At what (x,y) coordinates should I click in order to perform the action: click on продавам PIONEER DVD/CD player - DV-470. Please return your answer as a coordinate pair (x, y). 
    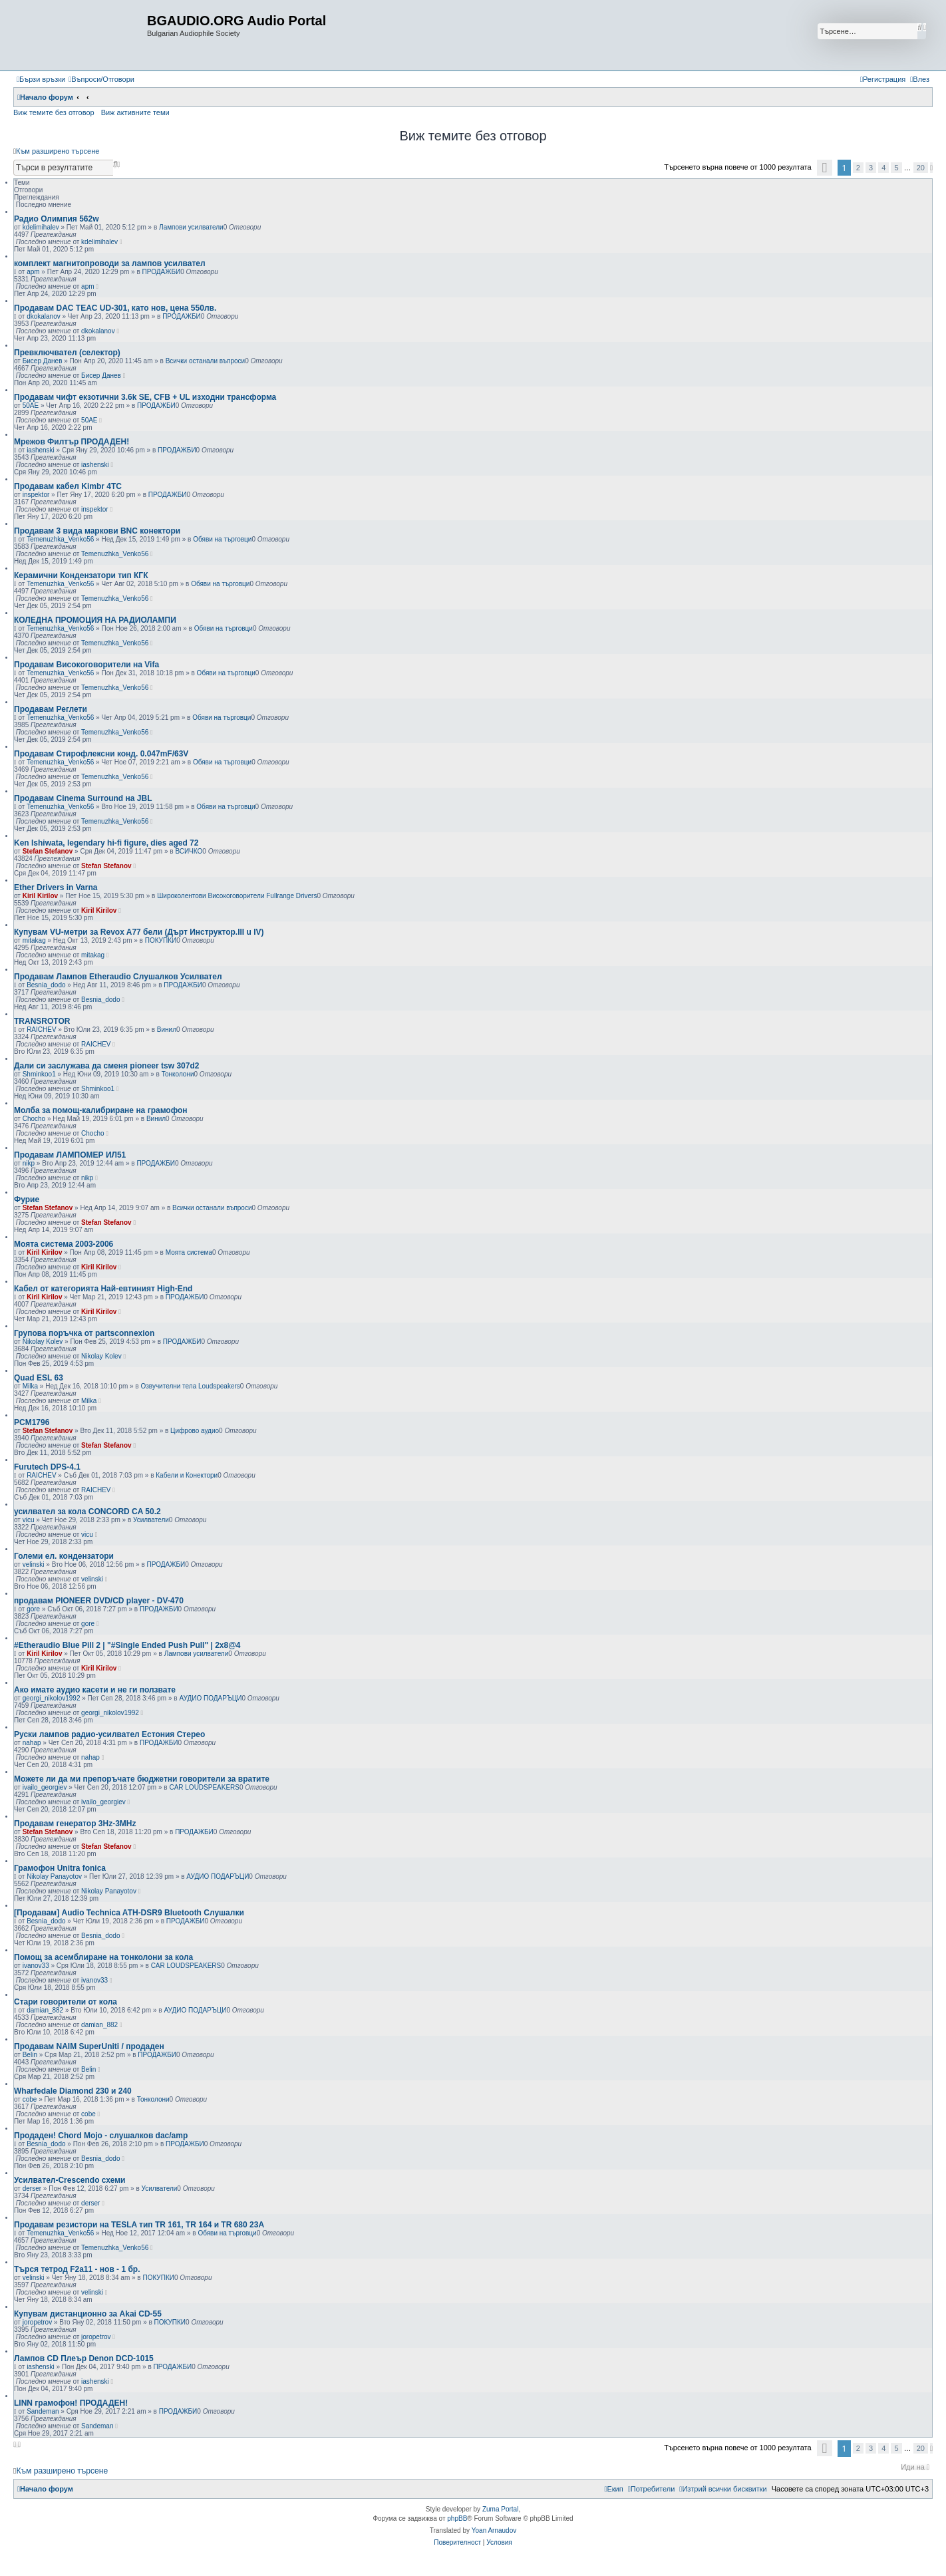
    Looking at the image, I should click on (99, 1600).